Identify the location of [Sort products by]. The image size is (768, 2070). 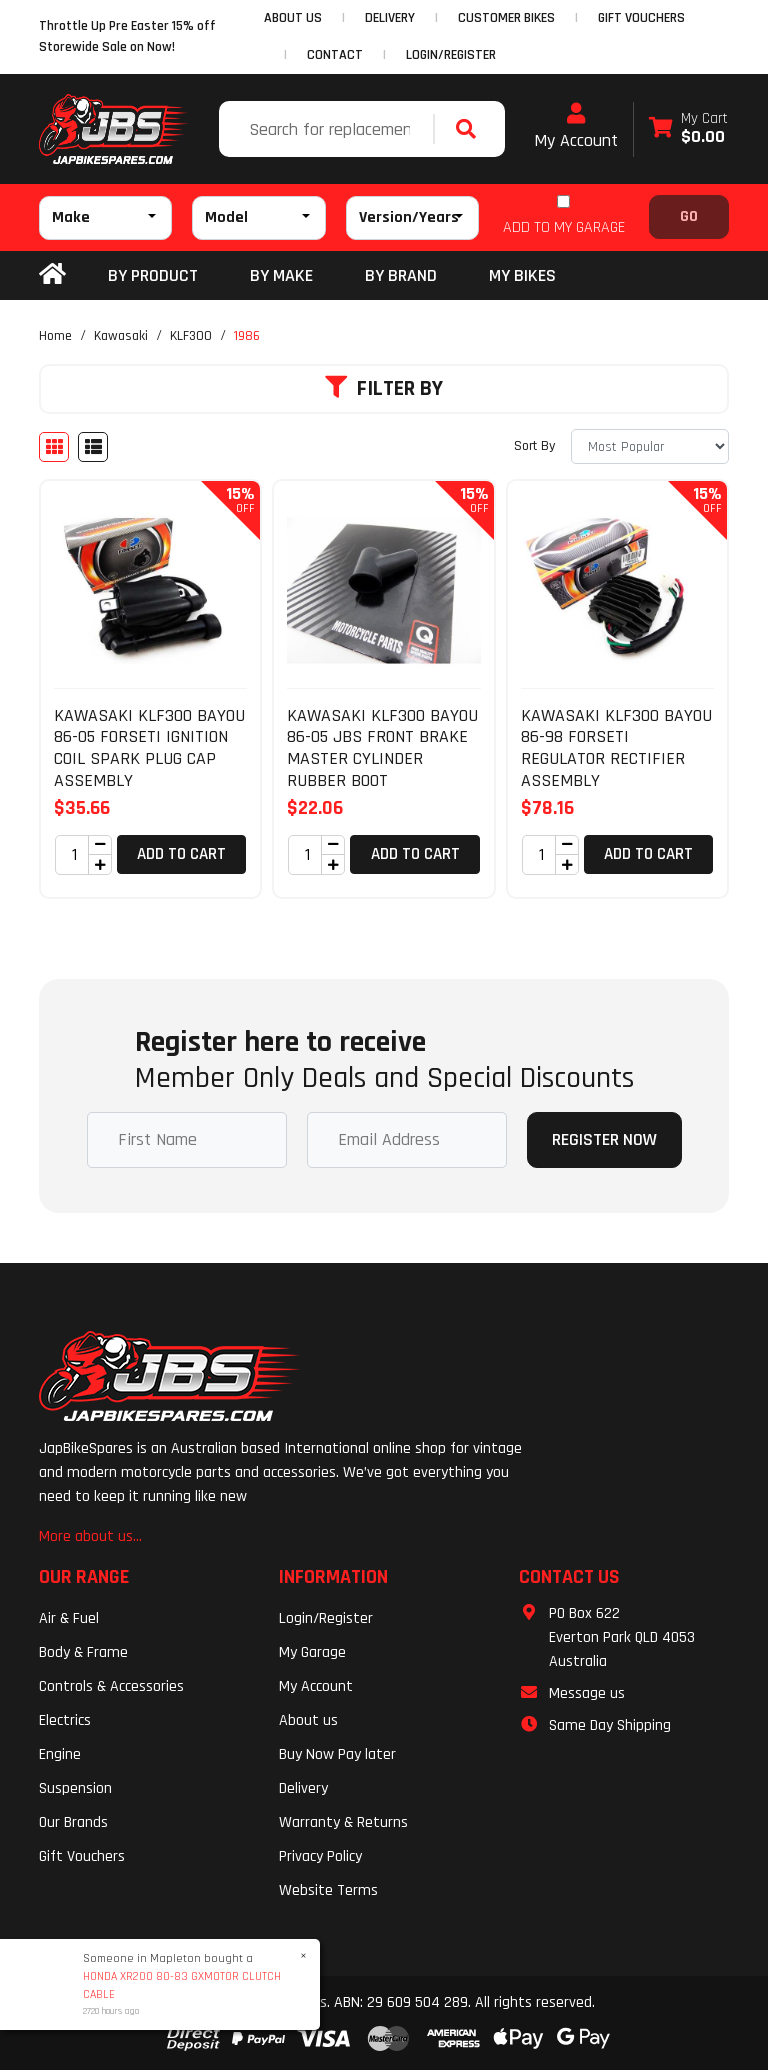
(650, 446).